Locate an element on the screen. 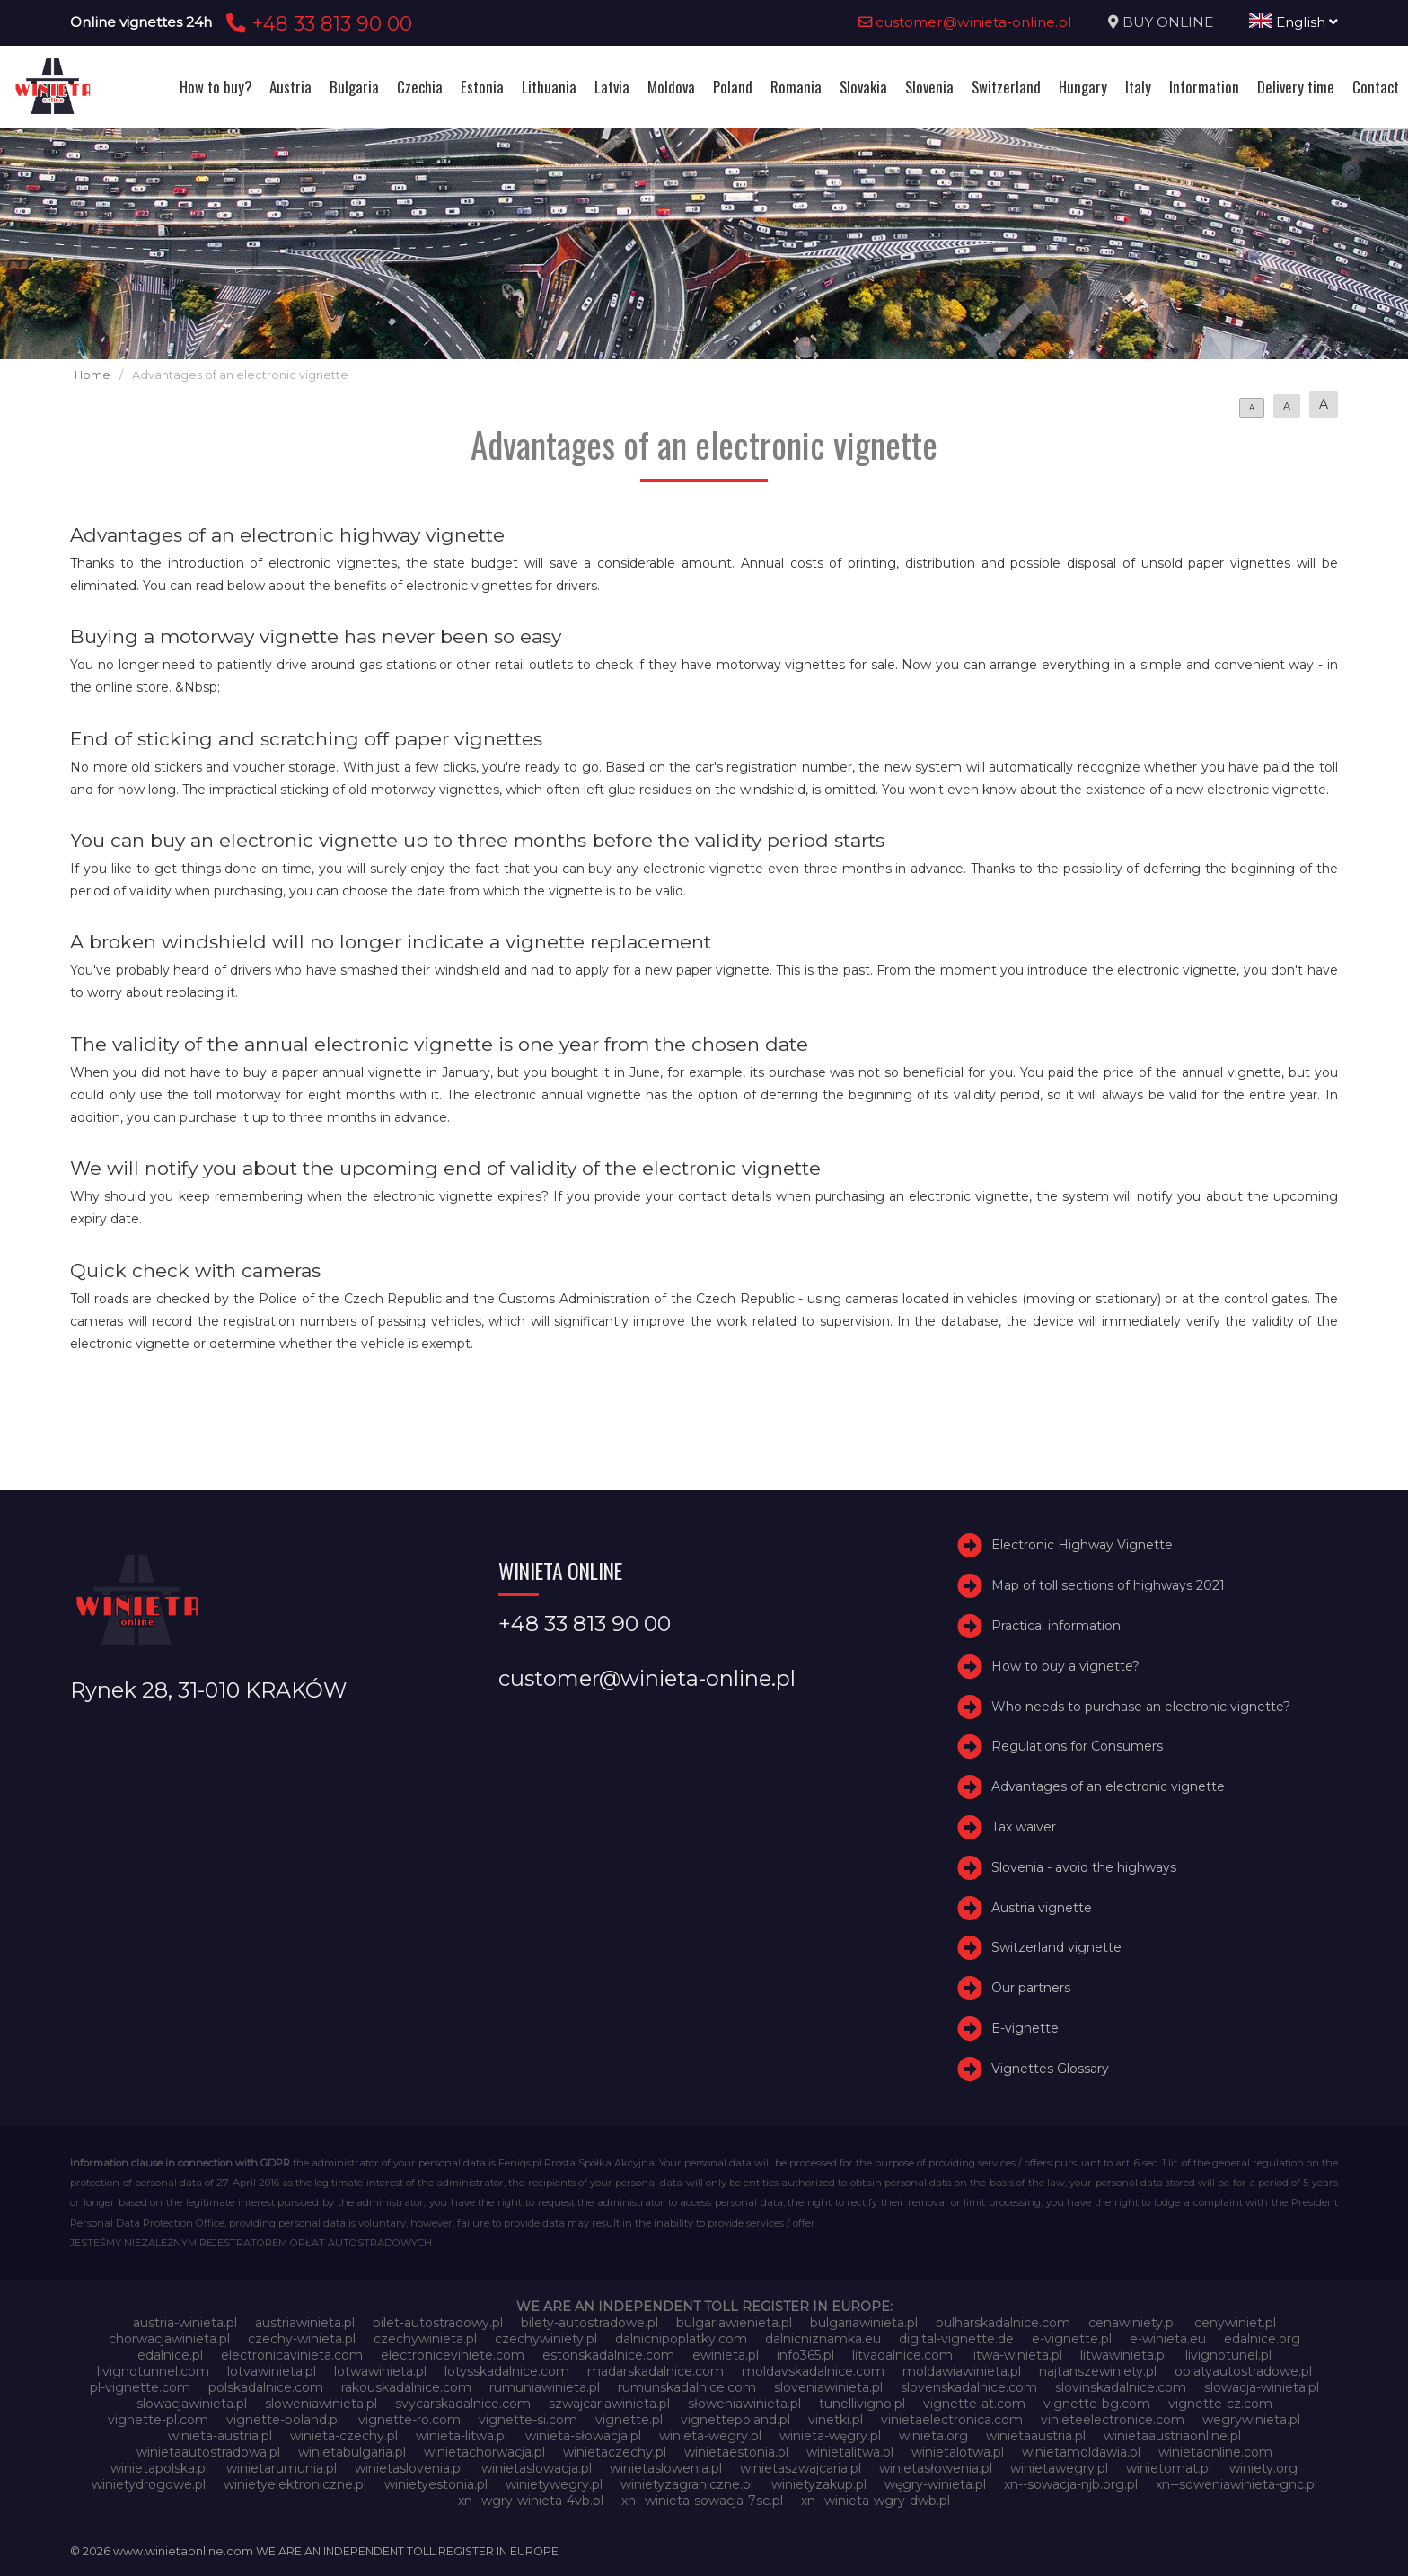  winietywegry.pl is located at coordinates (554, 2484).